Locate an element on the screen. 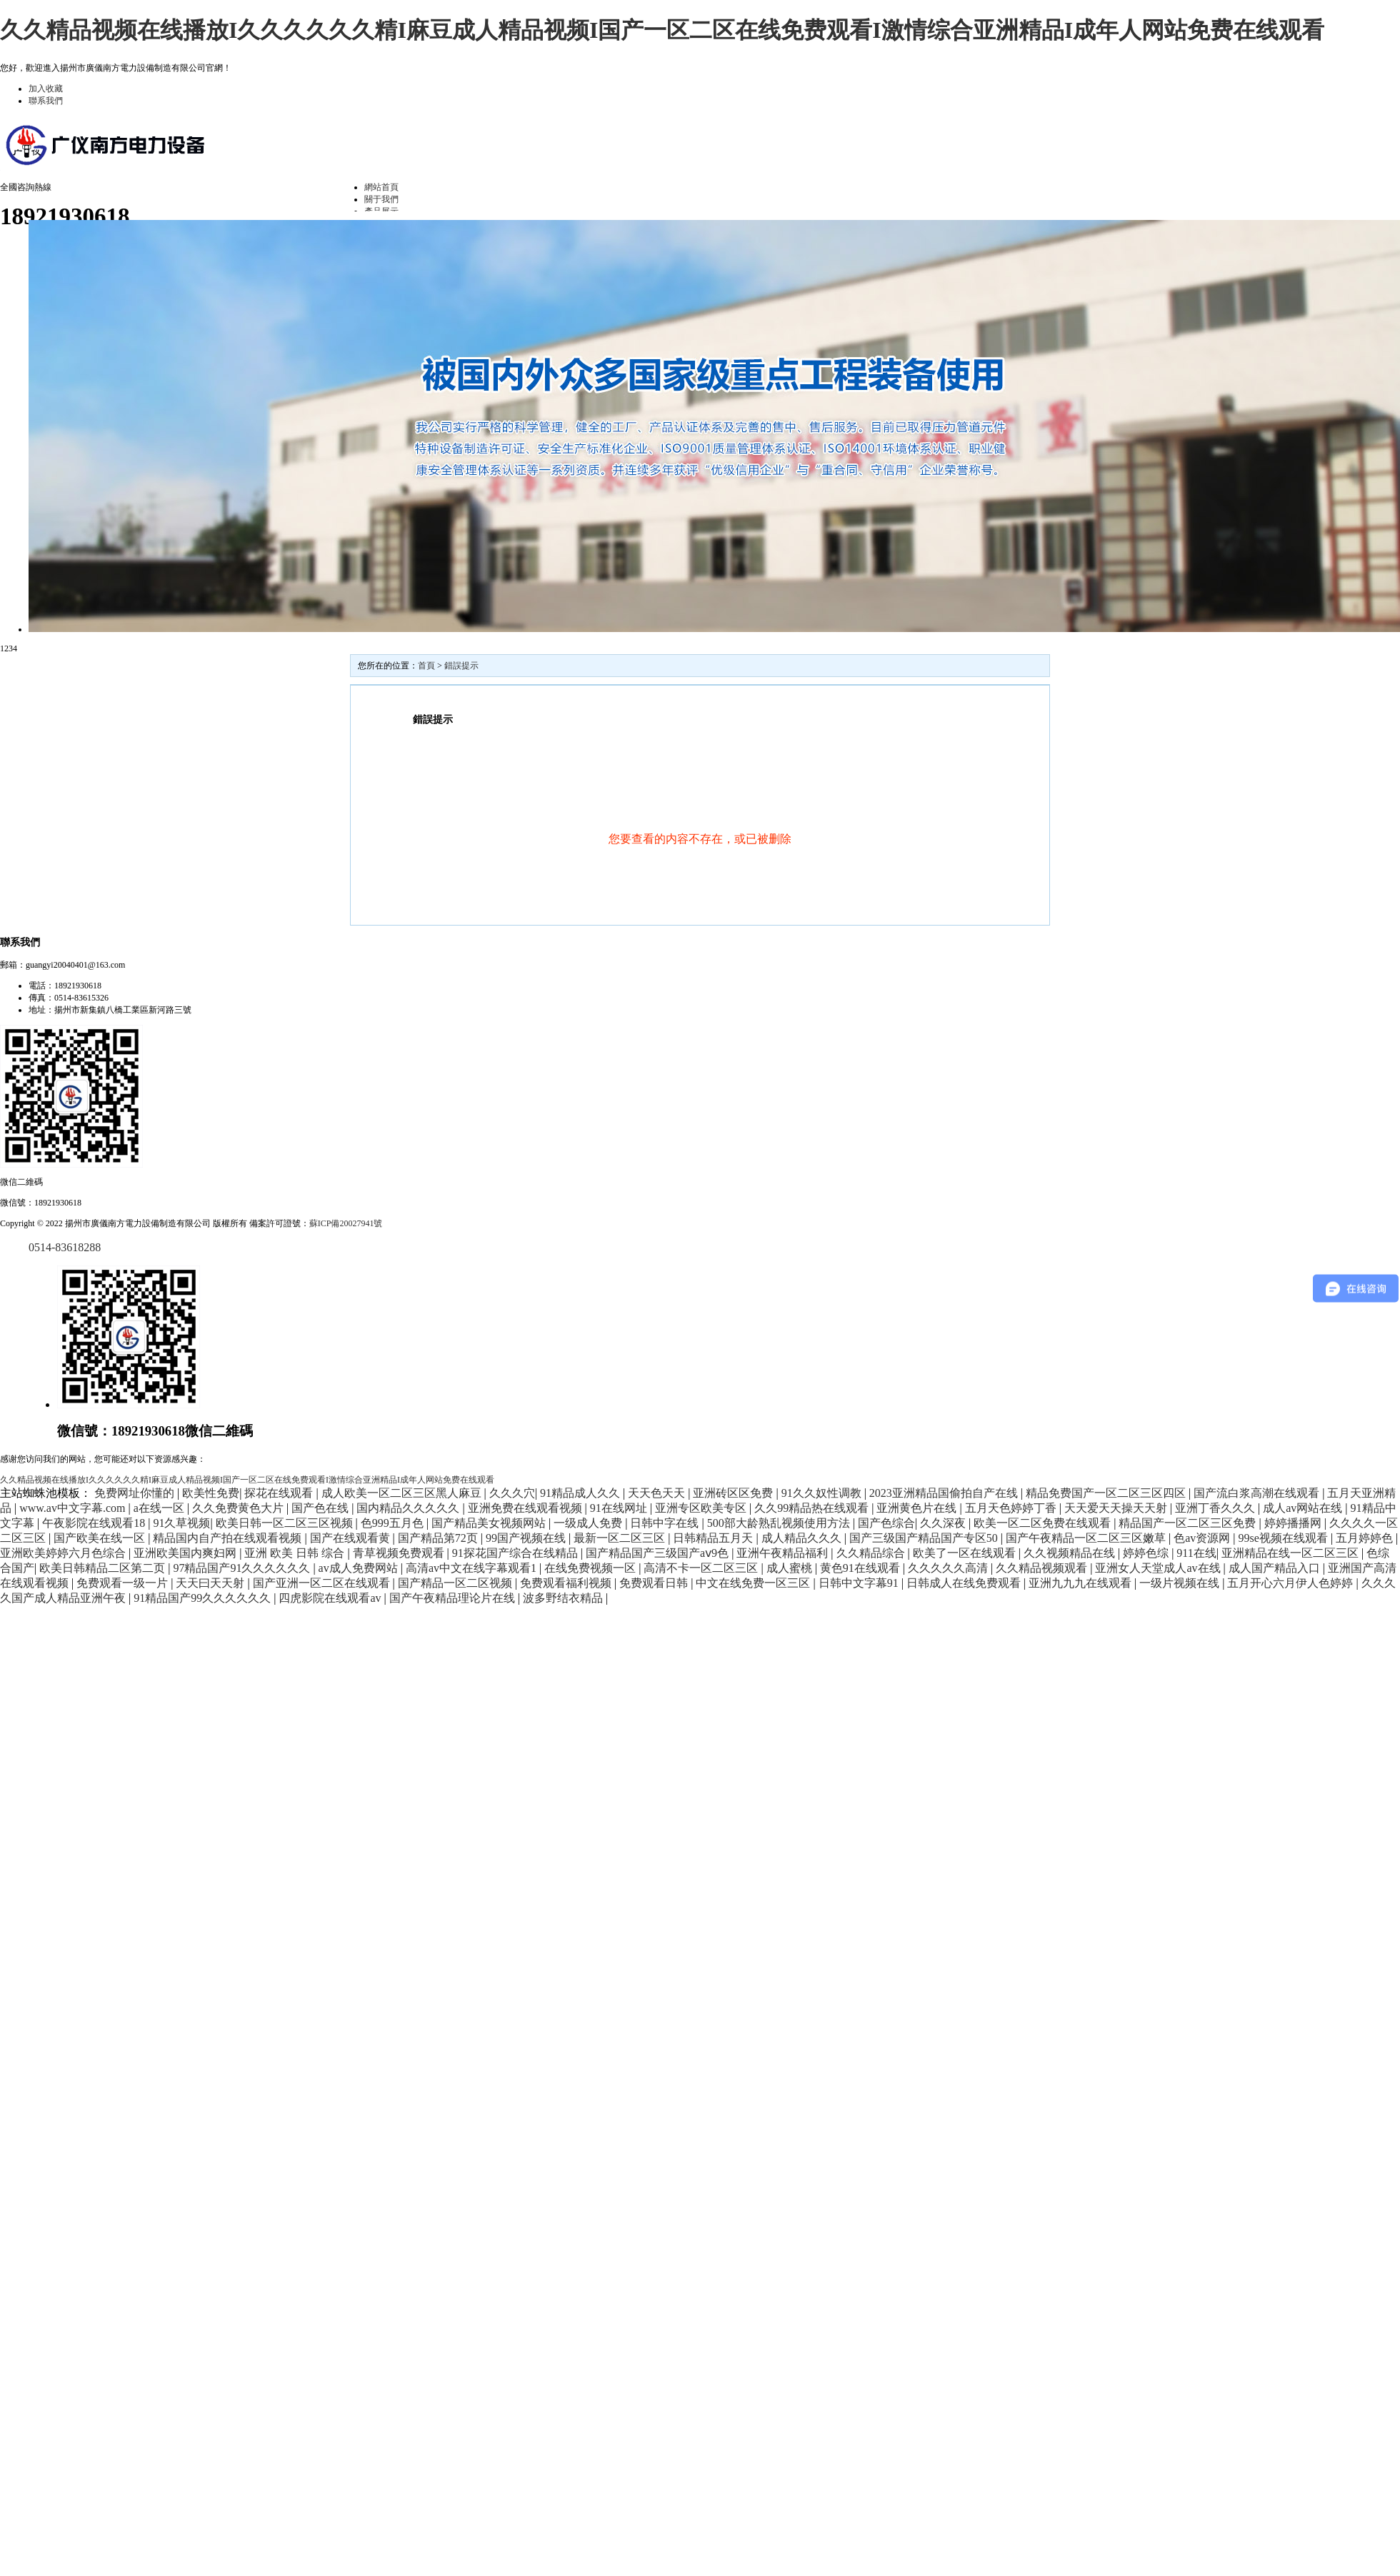  網站首頁 is located at coordinates (381, 187).